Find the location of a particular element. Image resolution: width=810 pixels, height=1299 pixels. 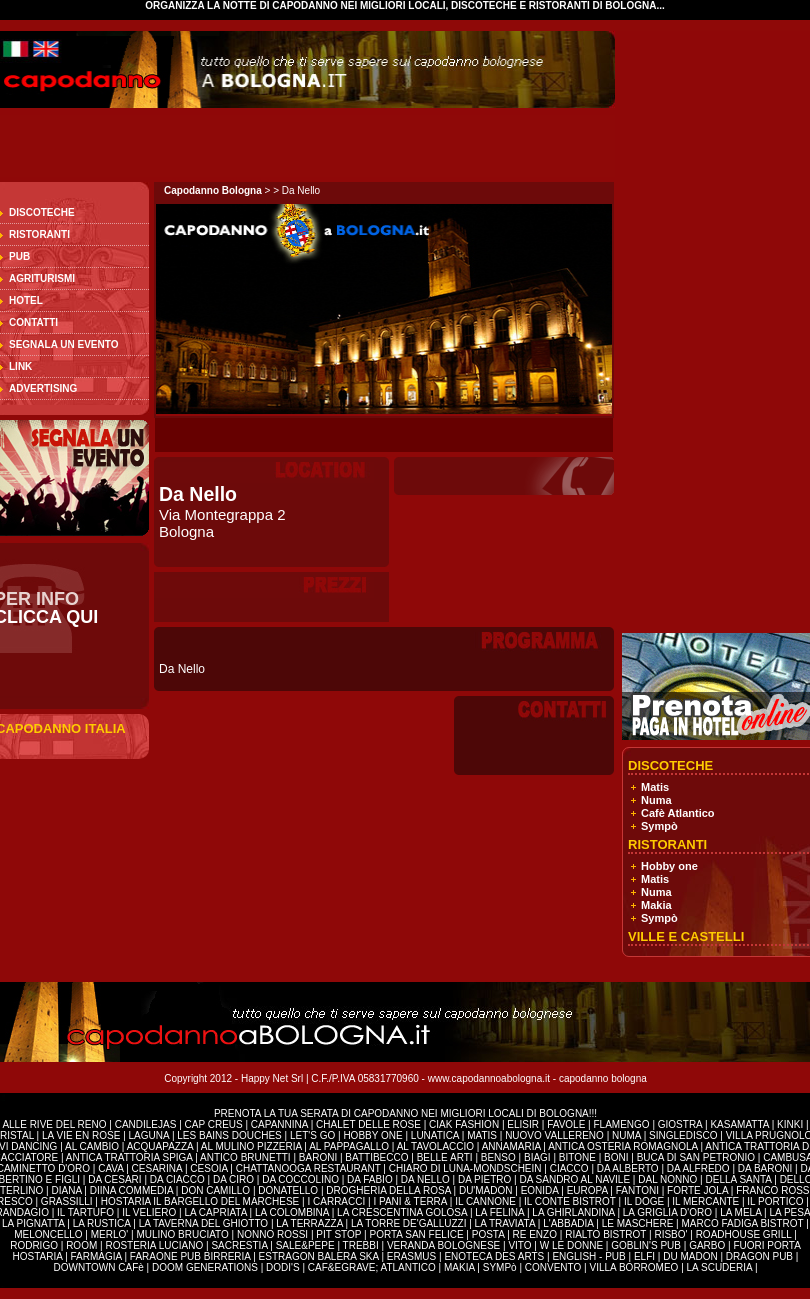

SACRESTIA is located at coordinates (240, 1245).